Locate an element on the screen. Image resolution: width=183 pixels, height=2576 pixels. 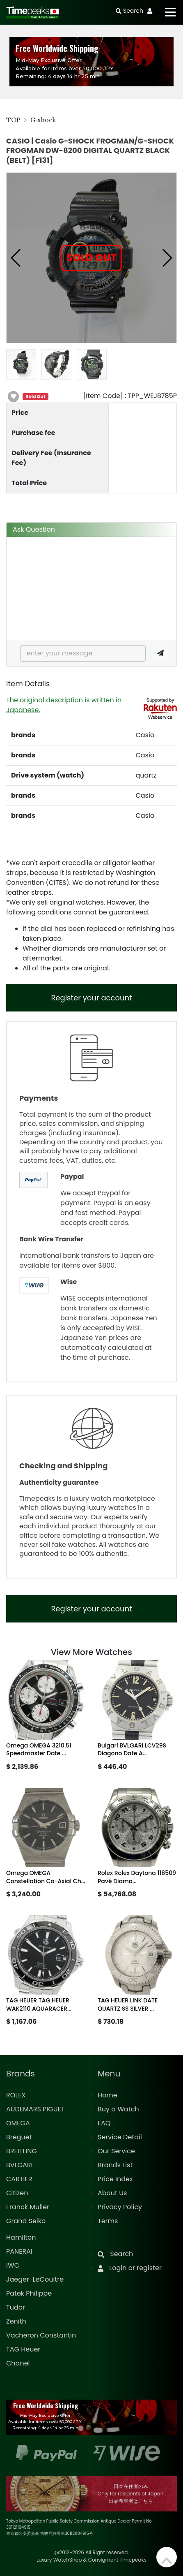
About Us is located at coordinates (112, 2193).